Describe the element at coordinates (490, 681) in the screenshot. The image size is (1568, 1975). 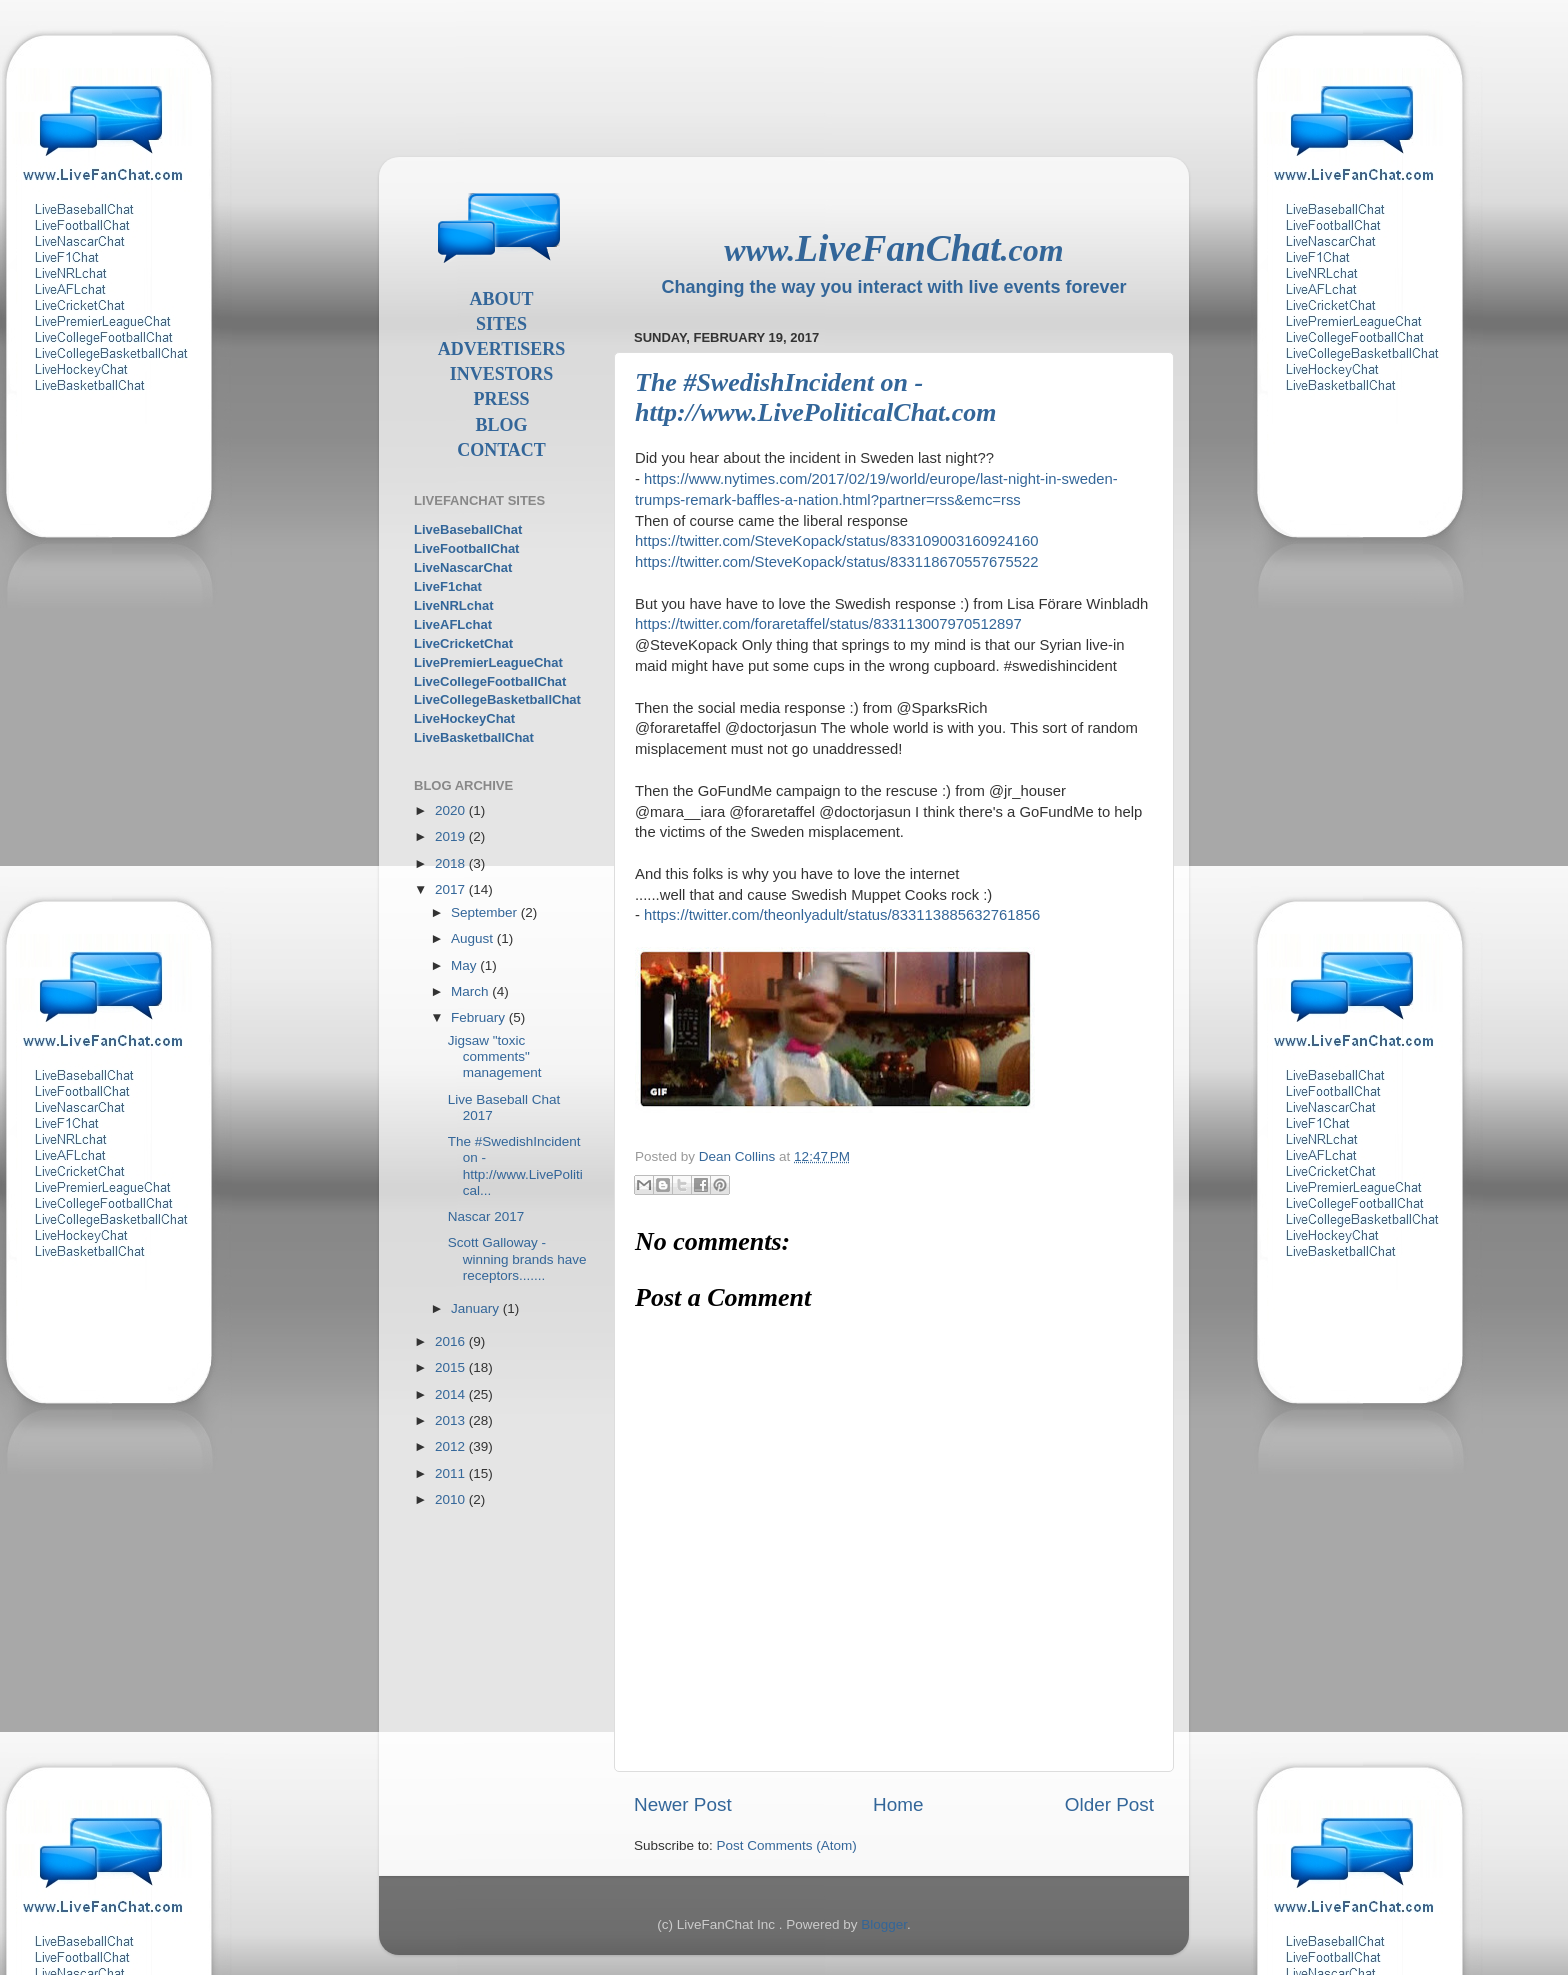
I see `LiveCollegeFootballChat` at that location.